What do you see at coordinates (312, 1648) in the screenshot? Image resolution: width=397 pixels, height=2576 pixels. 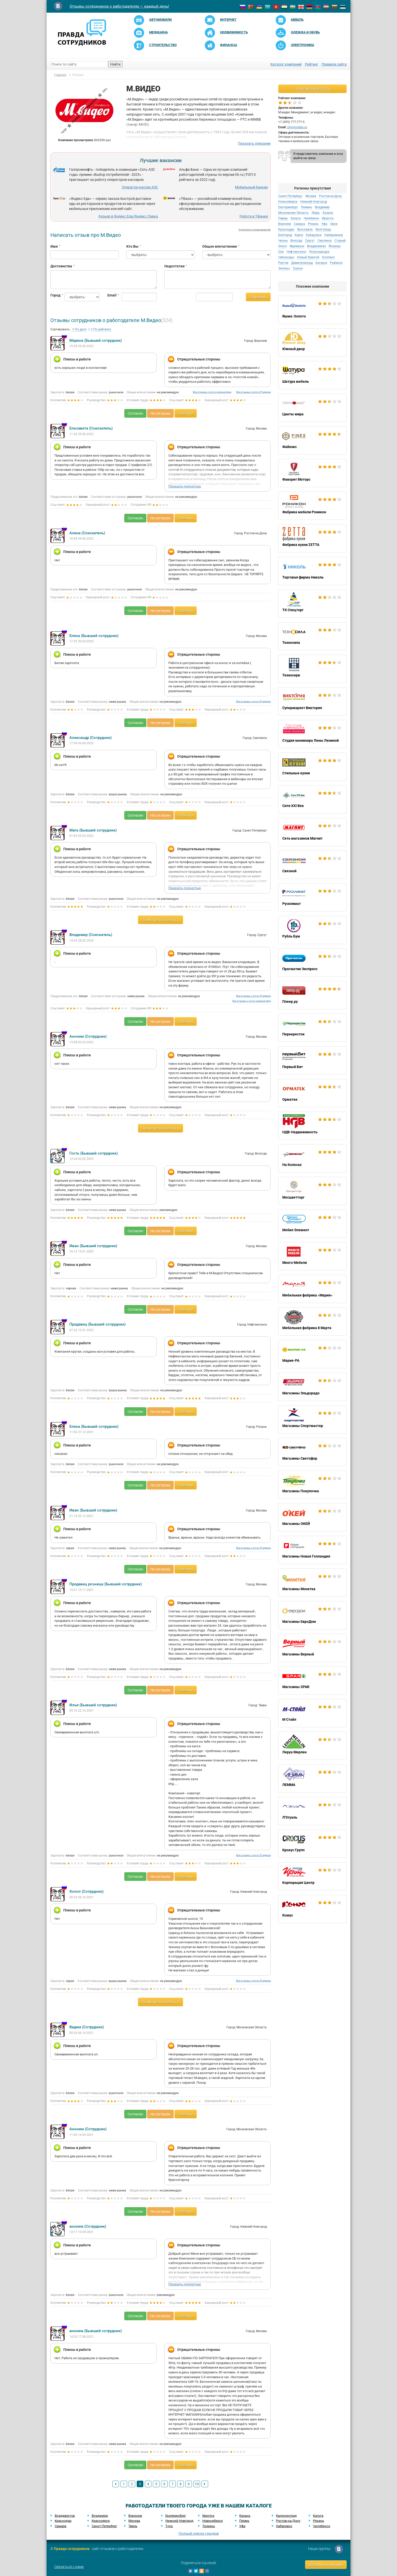 I see `Магазины Верный` at bounding box center [312, 1648].